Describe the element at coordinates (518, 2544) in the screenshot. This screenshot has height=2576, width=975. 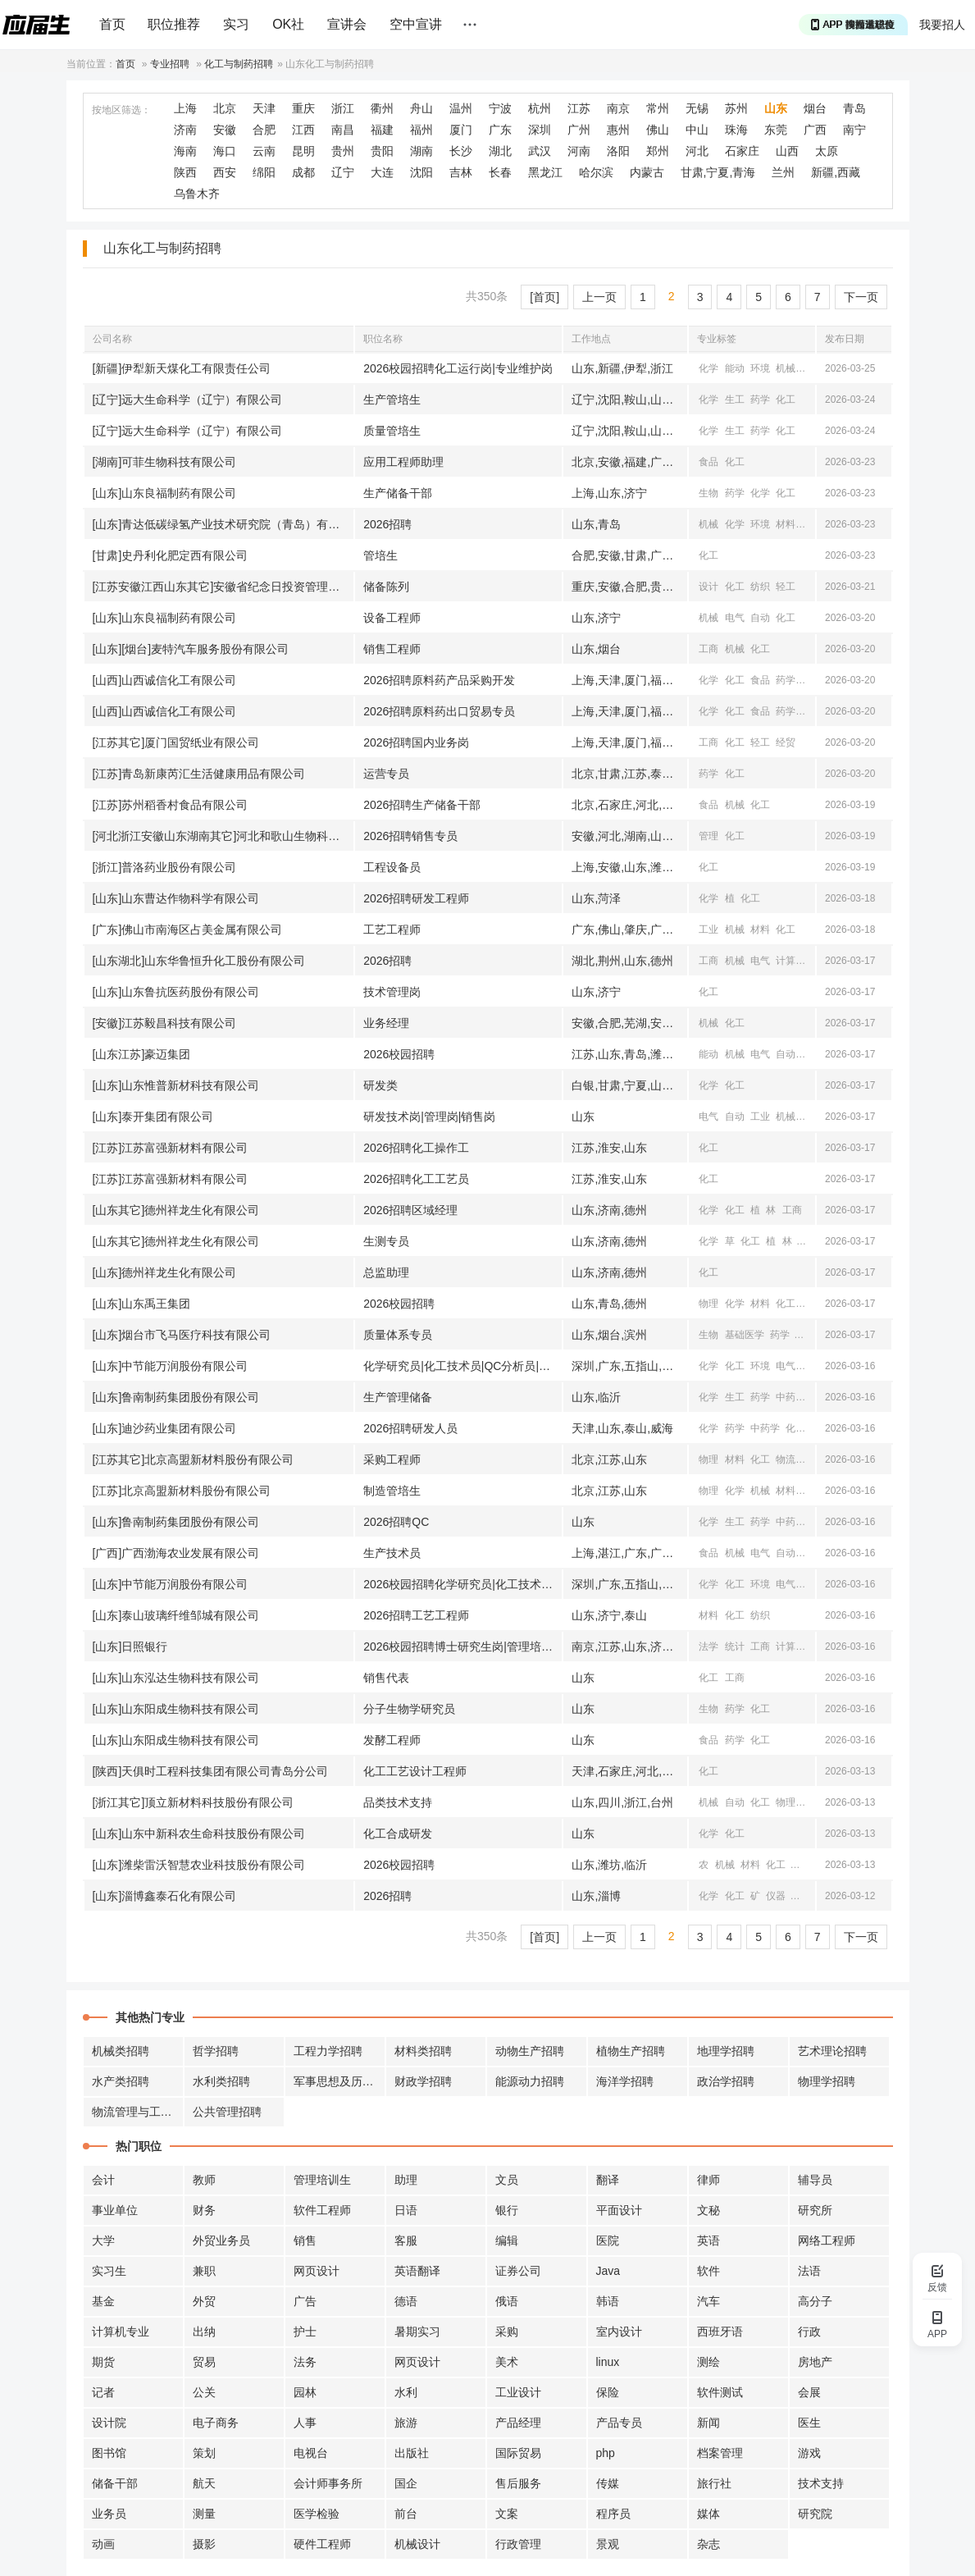
I see `行政管理` at that location.